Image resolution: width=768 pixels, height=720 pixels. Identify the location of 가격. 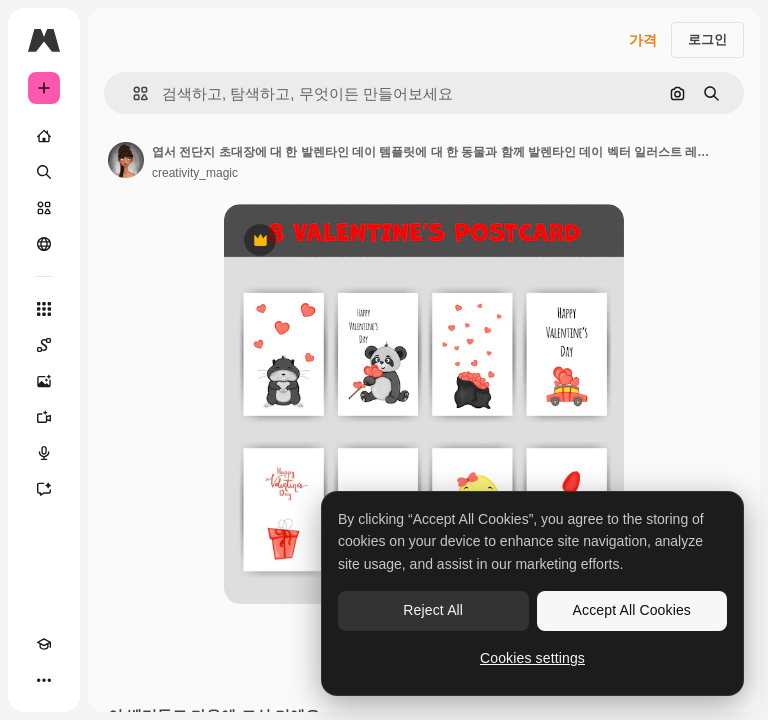
(643, 40).